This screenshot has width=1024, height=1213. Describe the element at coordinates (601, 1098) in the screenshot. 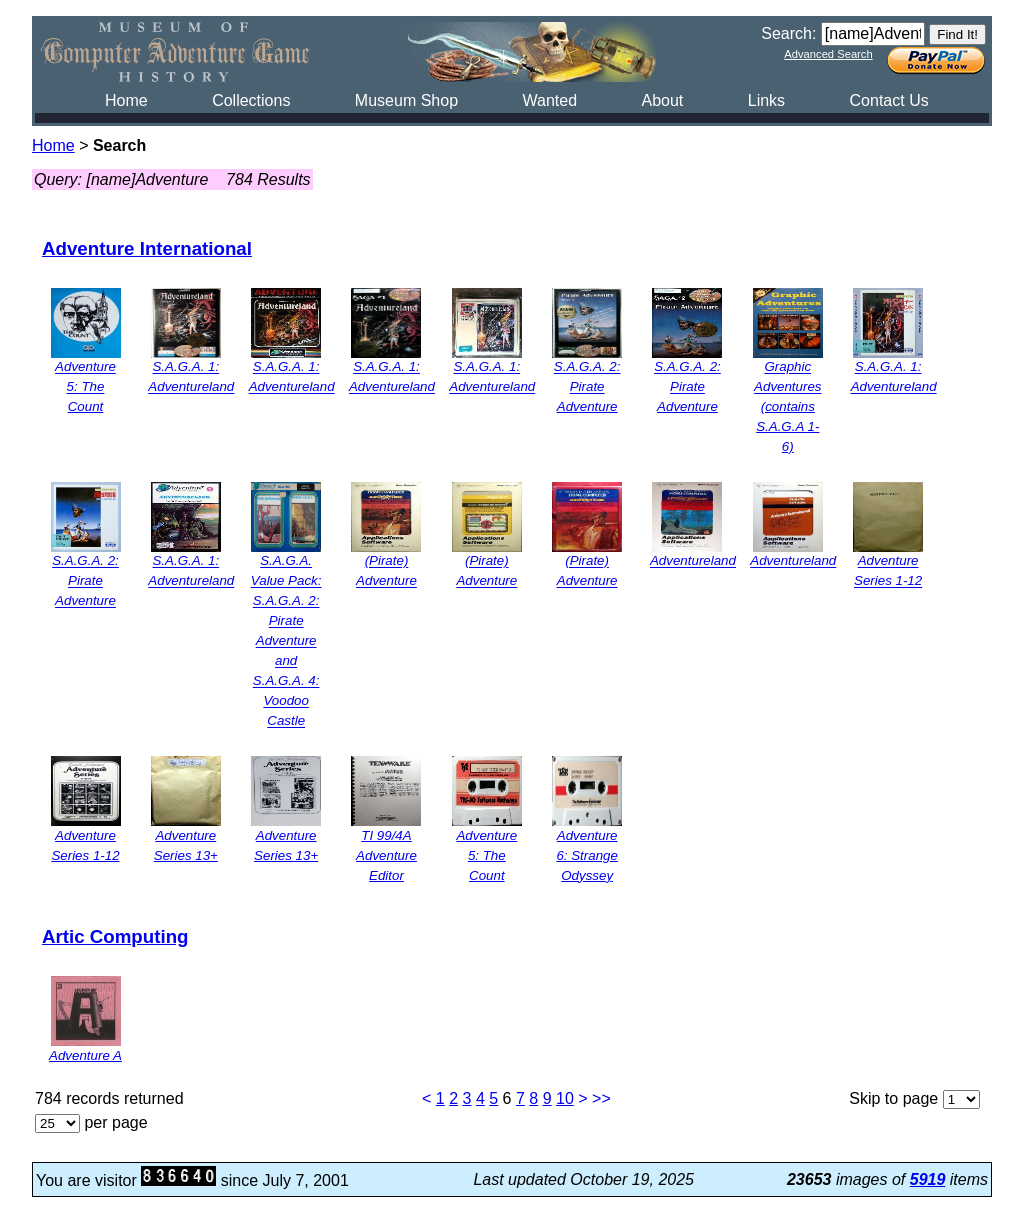

I see `>>` at that location.